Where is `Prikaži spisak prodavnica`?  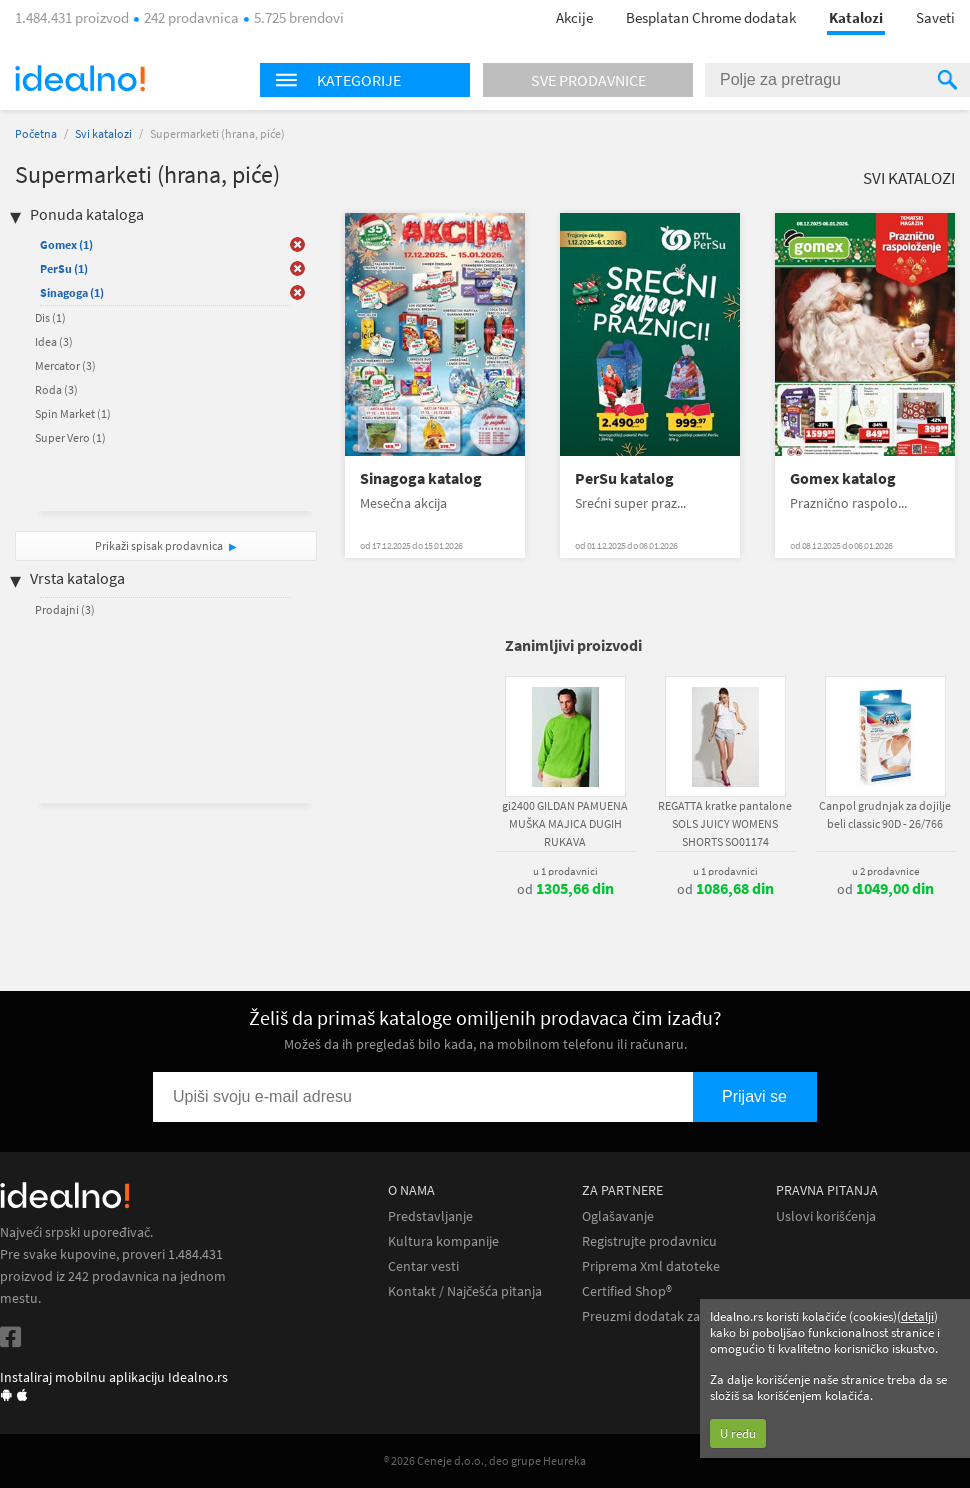 Prikaži spisak prodavnica is located at coordinates (159, 545).